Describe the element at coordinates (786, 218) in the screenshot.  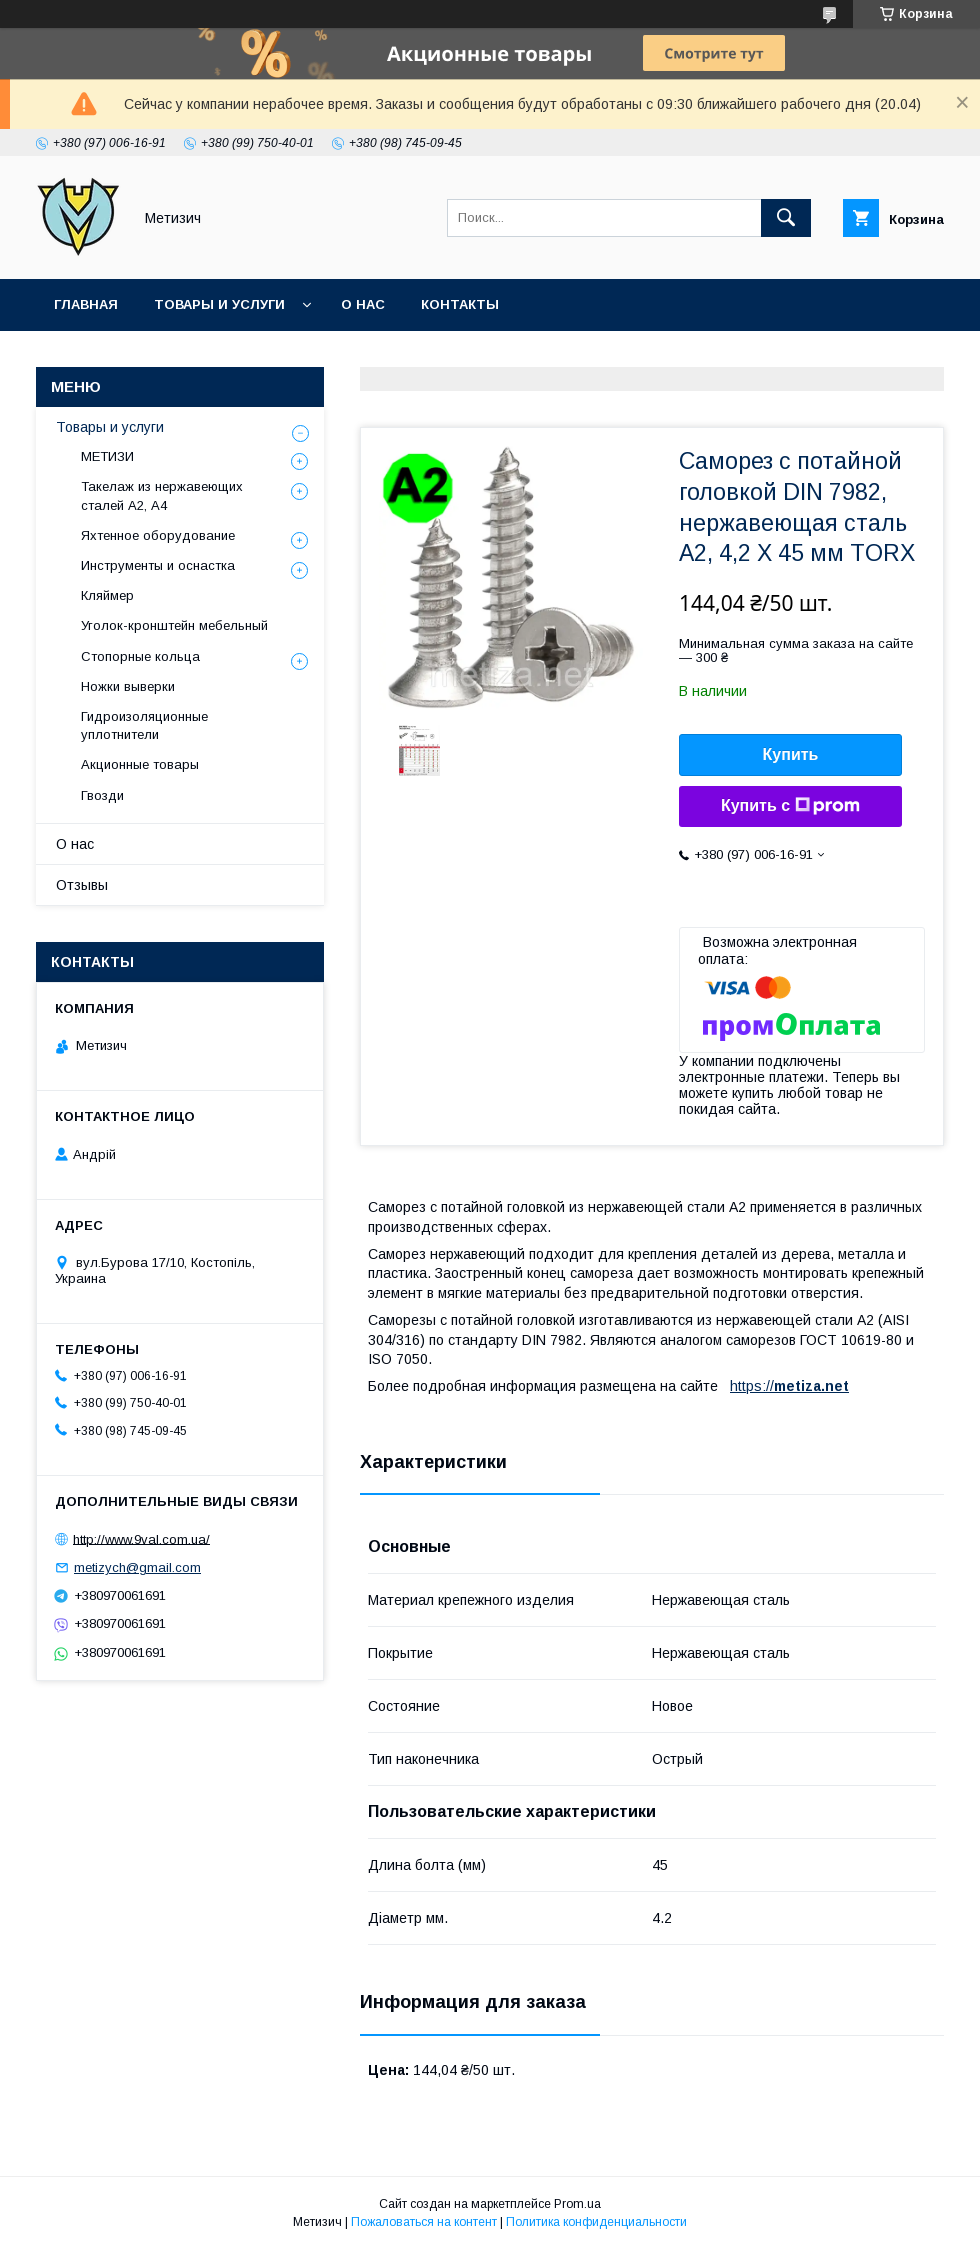
I see `[Искать]` at that location.